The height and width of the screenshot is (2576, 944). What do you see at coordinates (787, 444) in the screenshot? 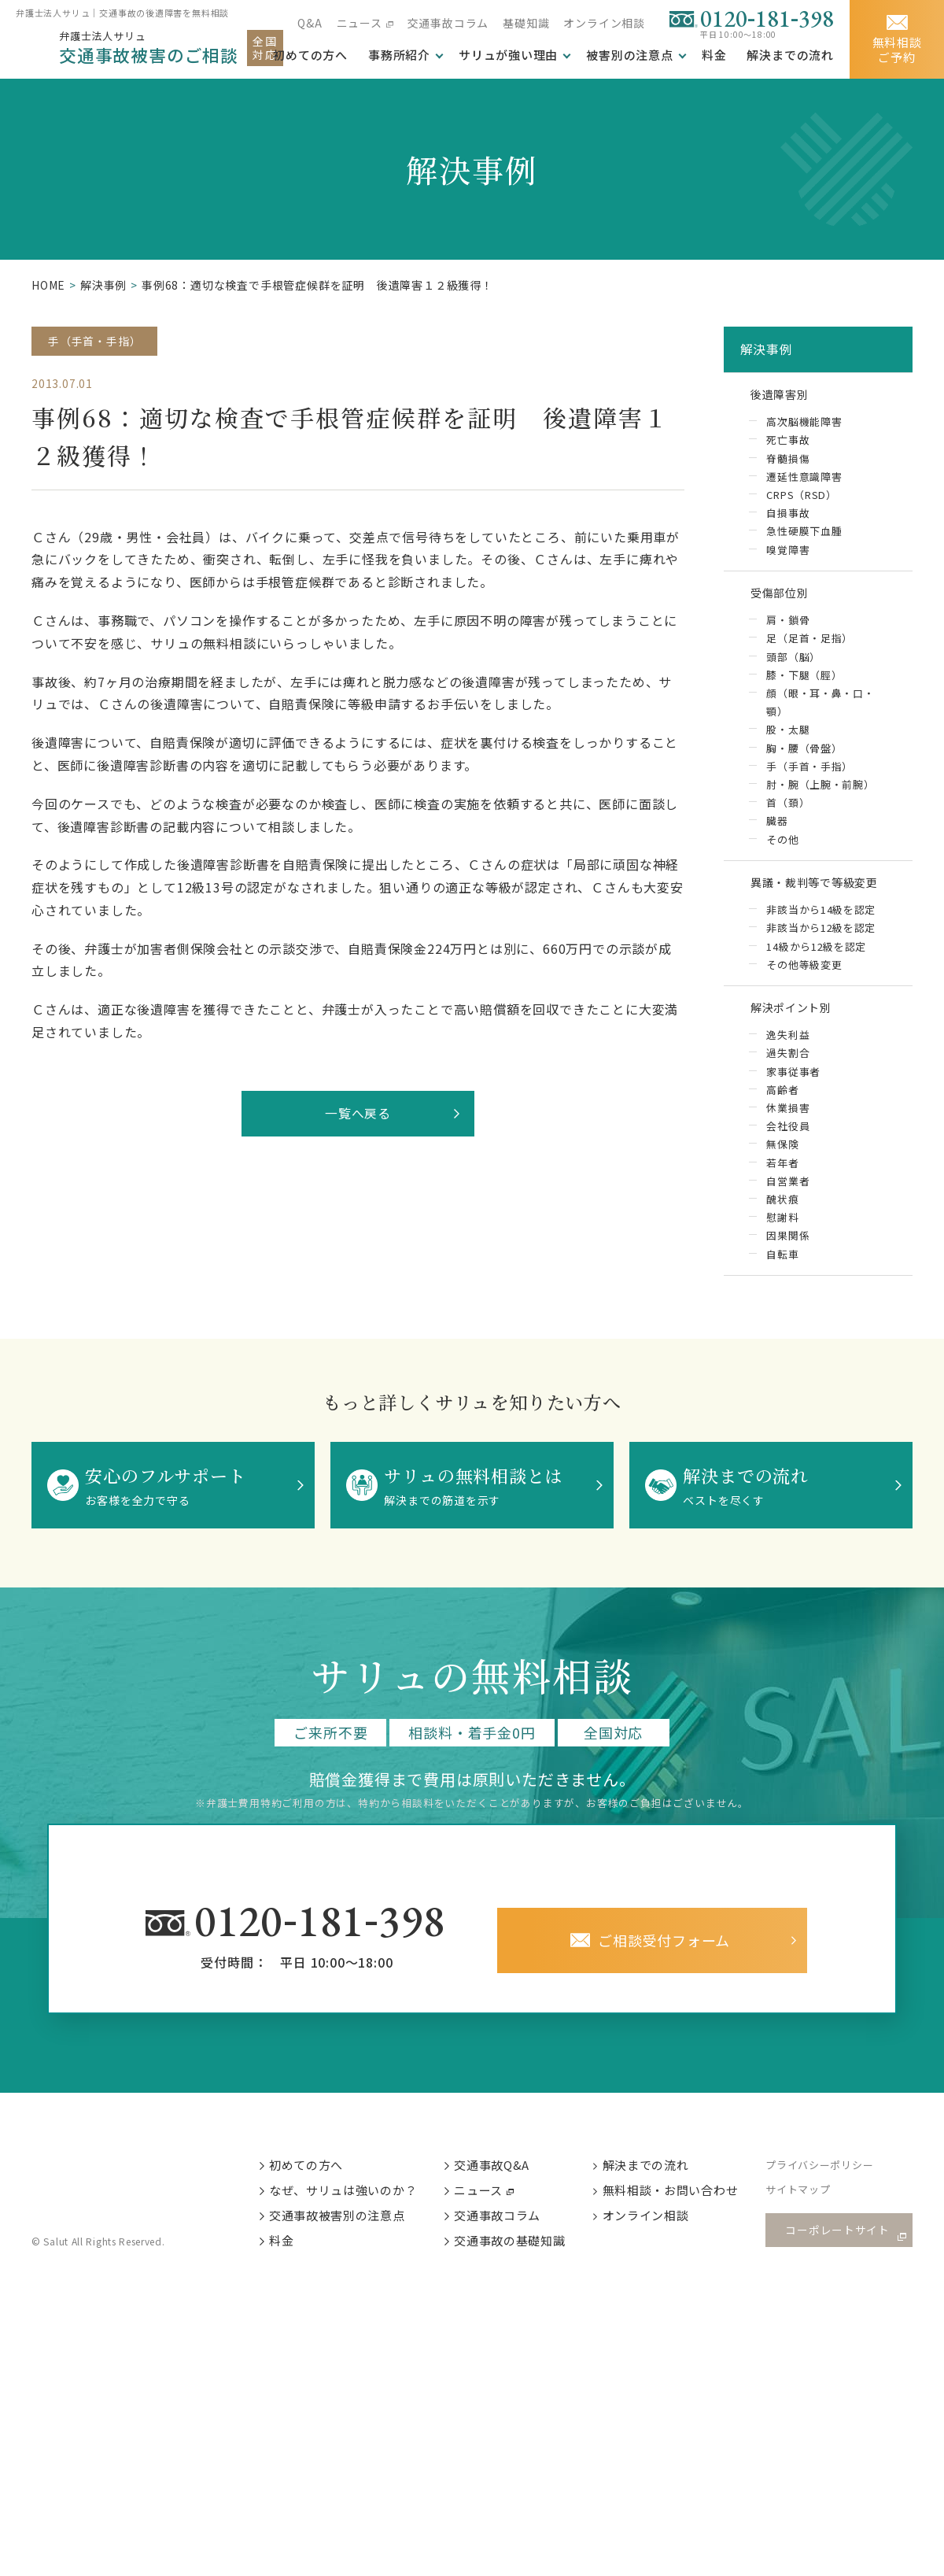
I see `死亡事故` at bounding box center [787, 444].